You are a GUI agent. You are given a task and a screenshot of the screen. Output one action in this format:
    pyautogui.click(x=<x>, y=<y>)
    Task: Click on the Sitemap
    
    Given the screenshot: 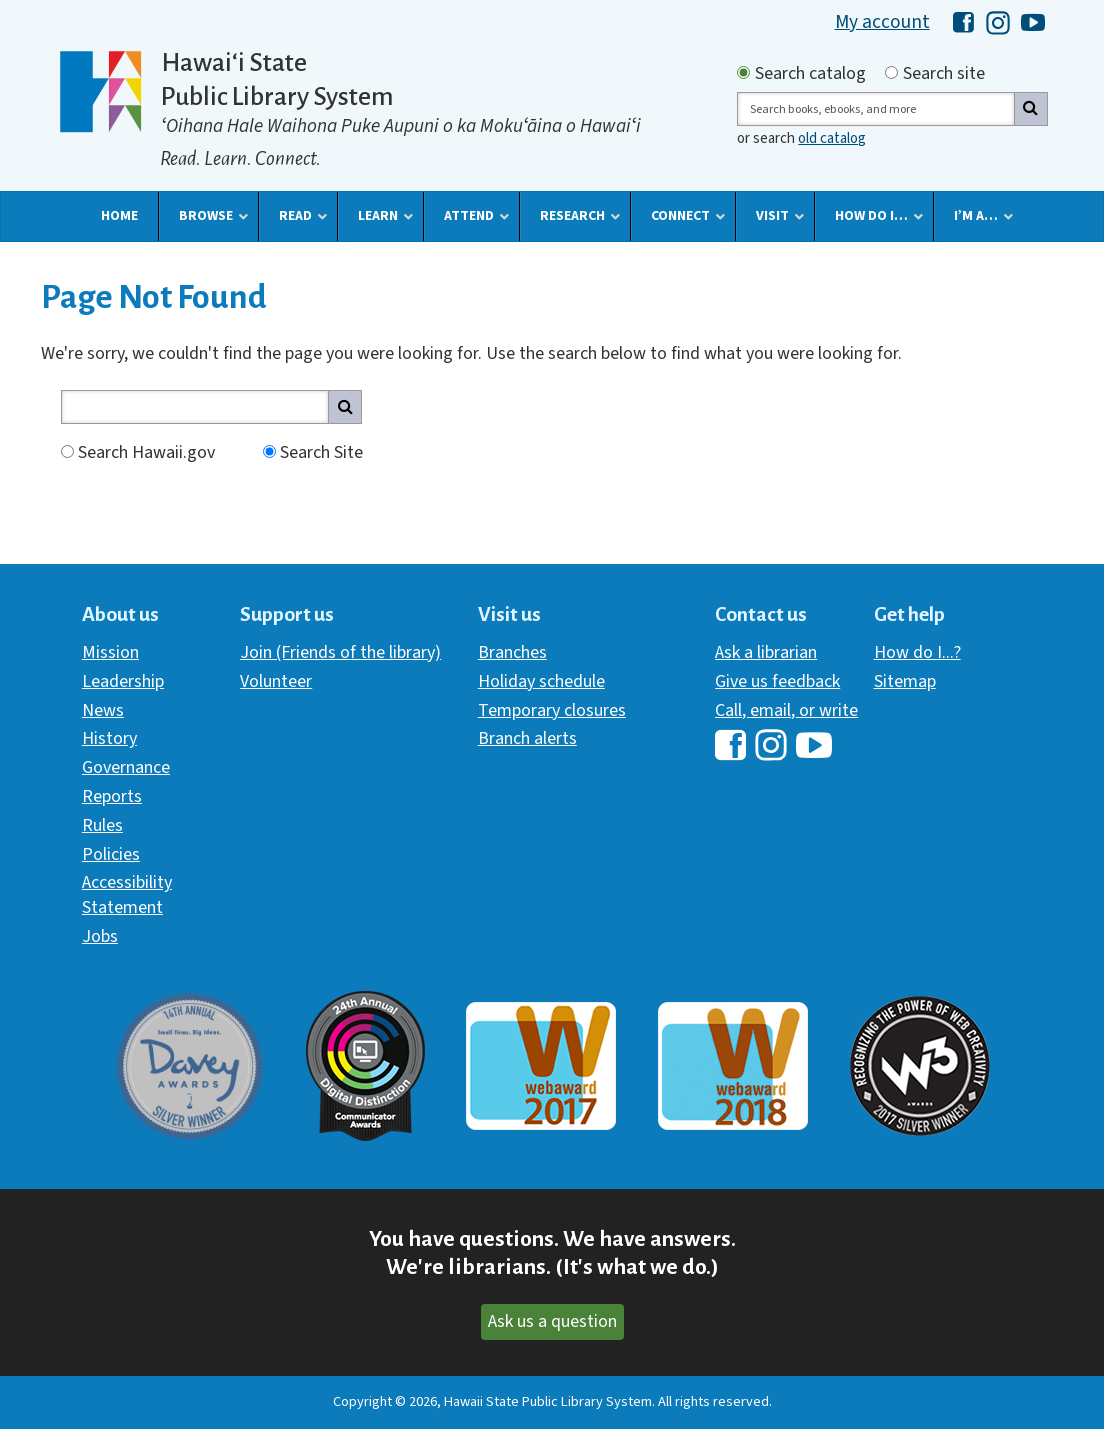 What is the action you would take?
    pyautogui.click(x=905, y=681)
    